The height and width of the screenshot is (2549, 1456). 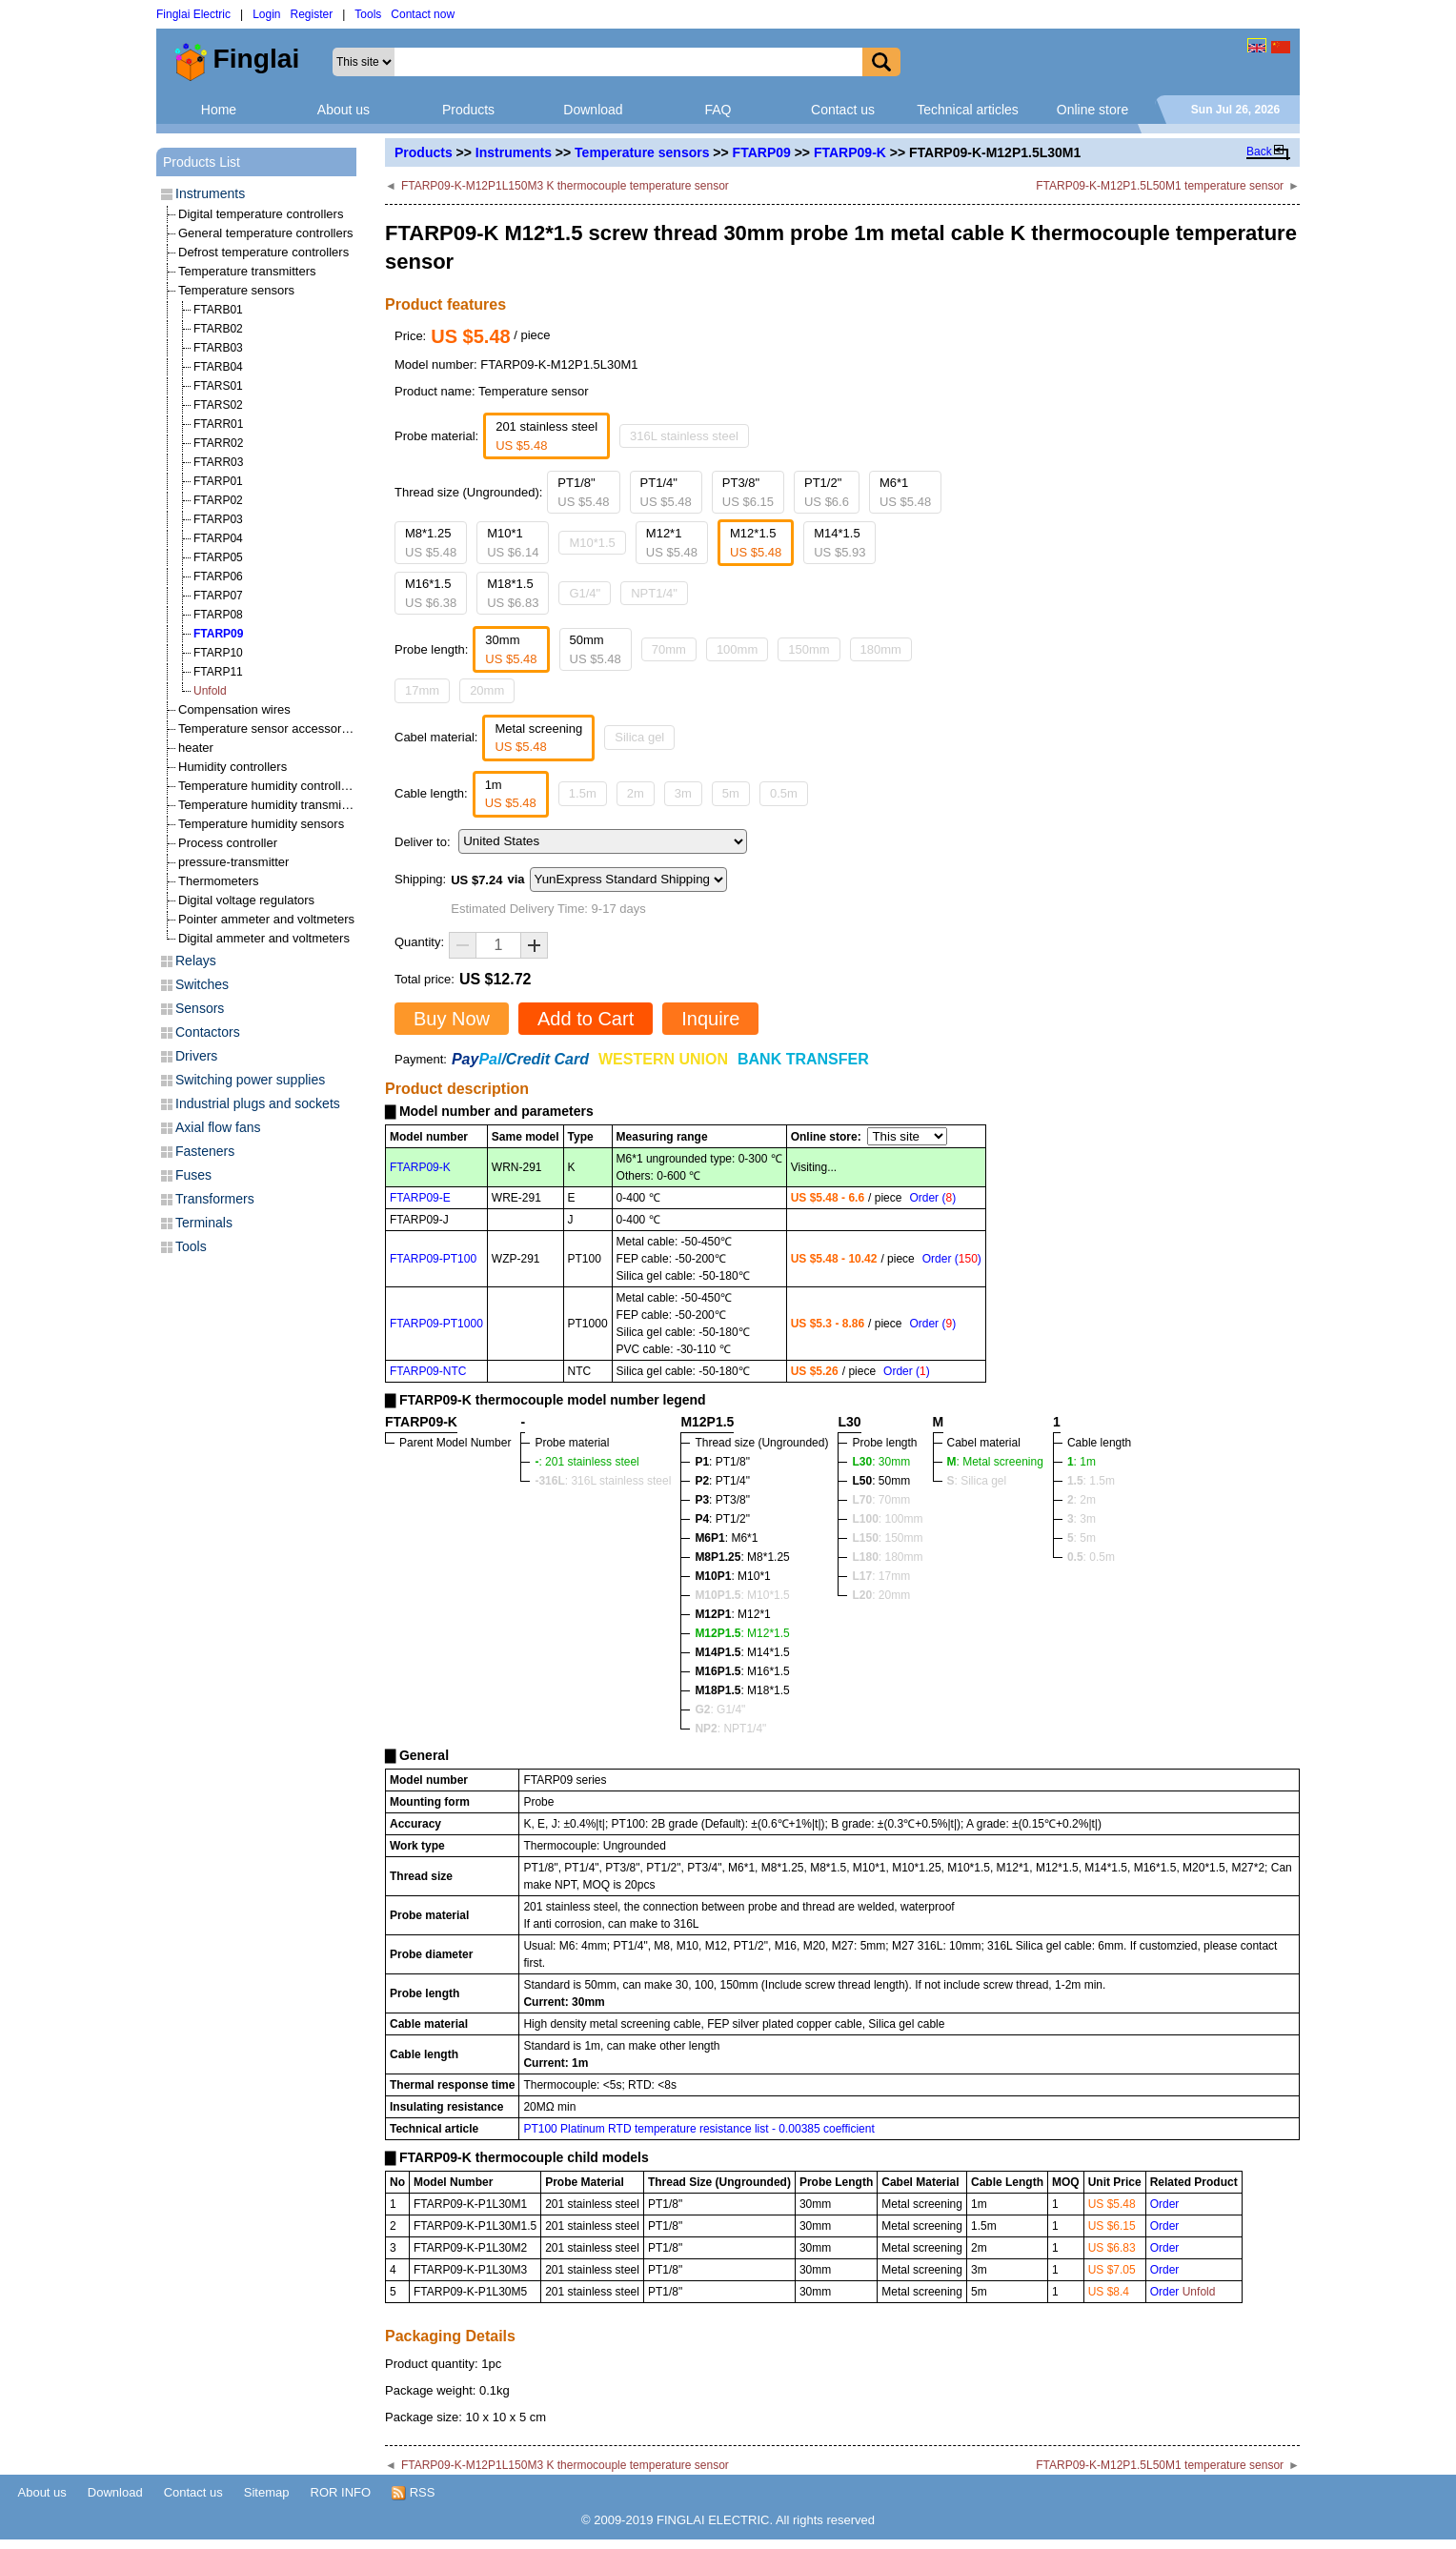 I want to click on Login, so click(x=266, y=14).